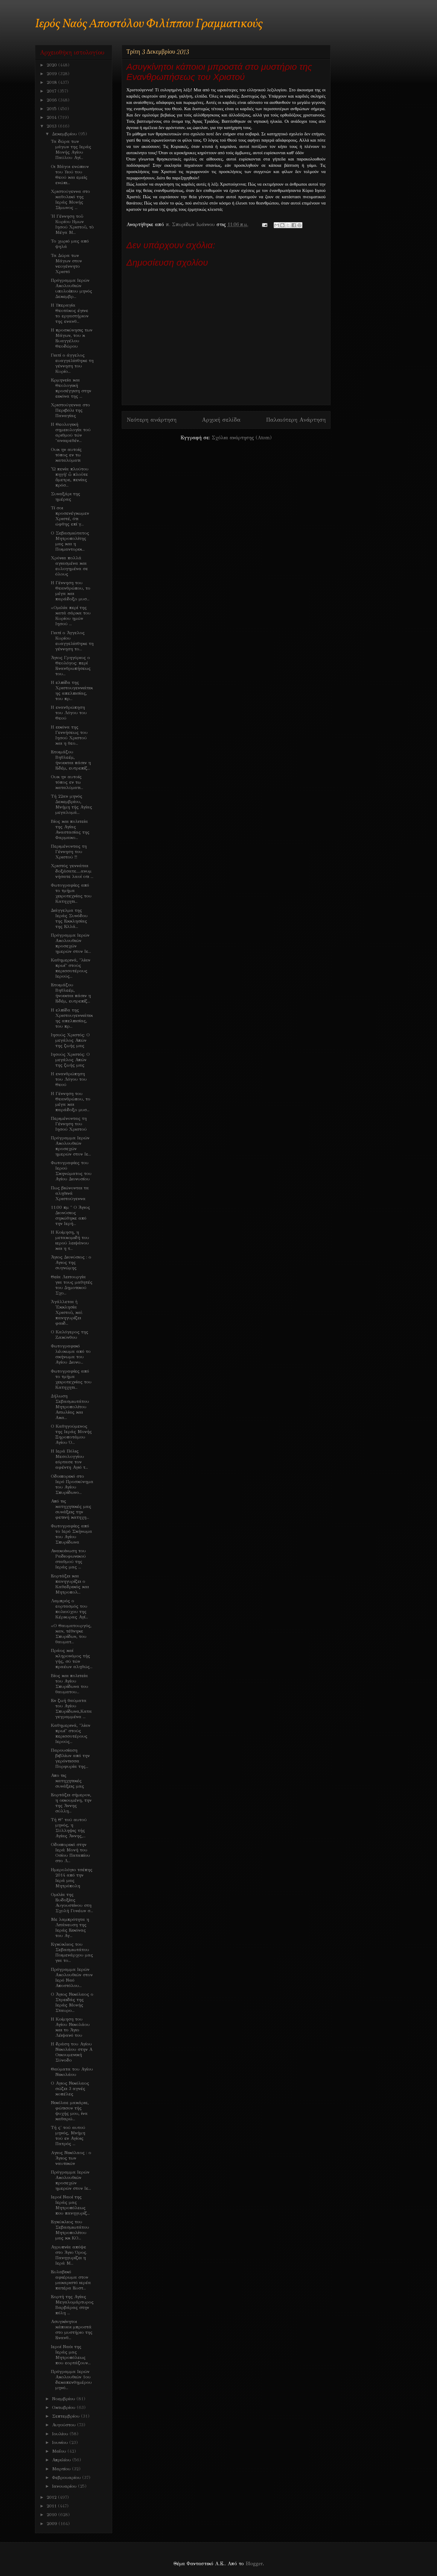 Image resolution: width=437 pixels, height=2576 pixels. Describe the element at coordinates (69, 1334) in the screenshot. I see `Ο Καλόγερος της Ζακύνθου` at that location.